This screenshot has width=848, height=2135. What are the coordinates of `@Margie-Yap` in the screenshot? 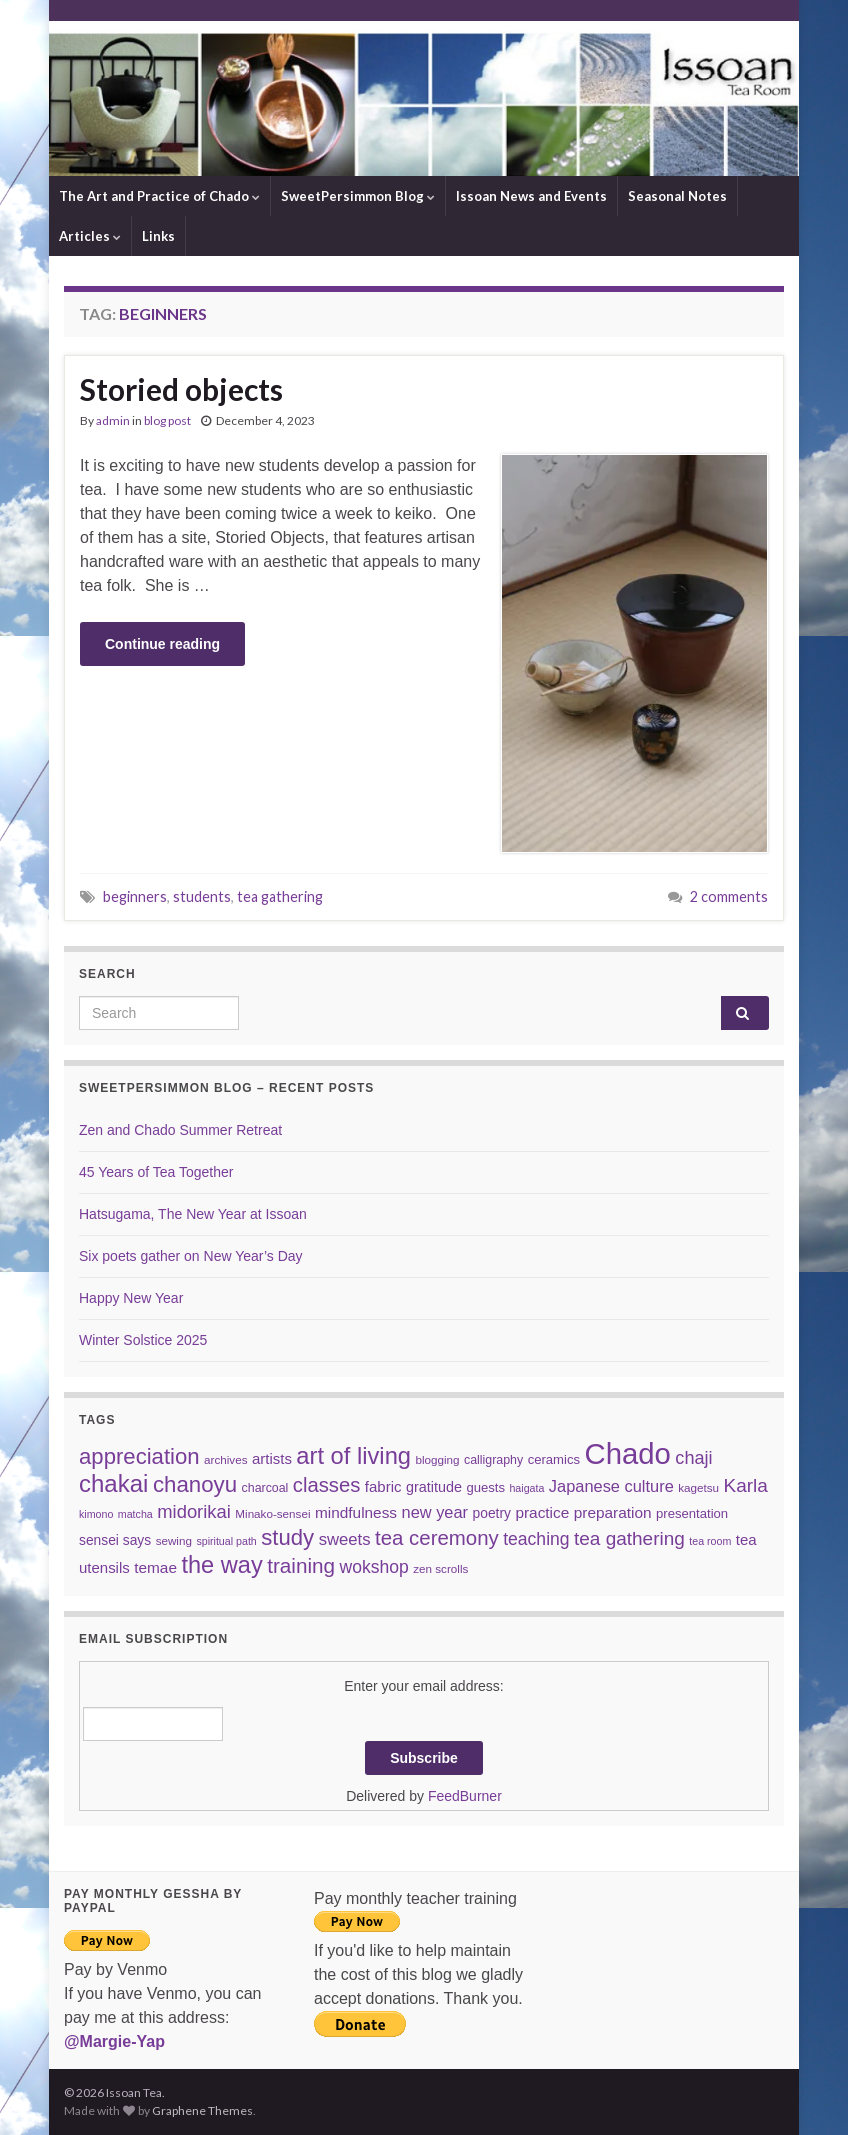 It's located at (114, 2041).